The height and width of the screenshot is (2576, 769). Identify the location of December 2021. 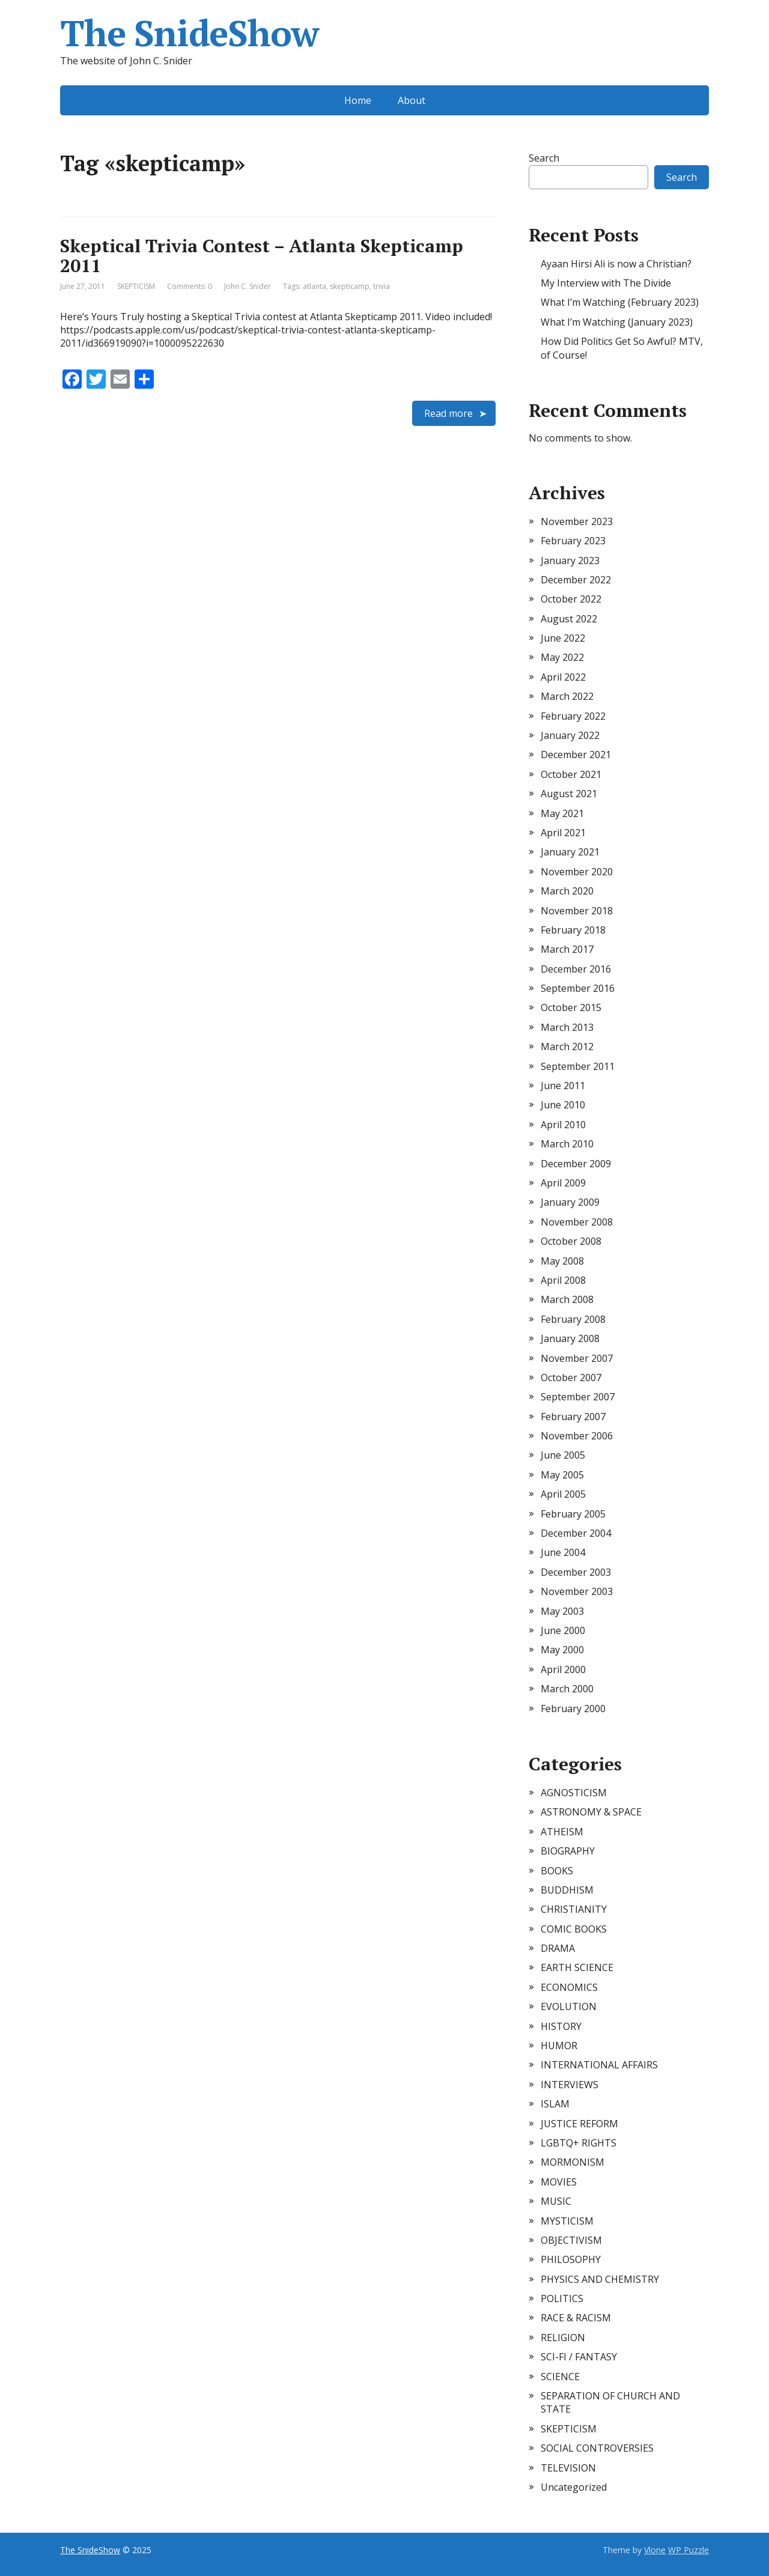
(576, 754).